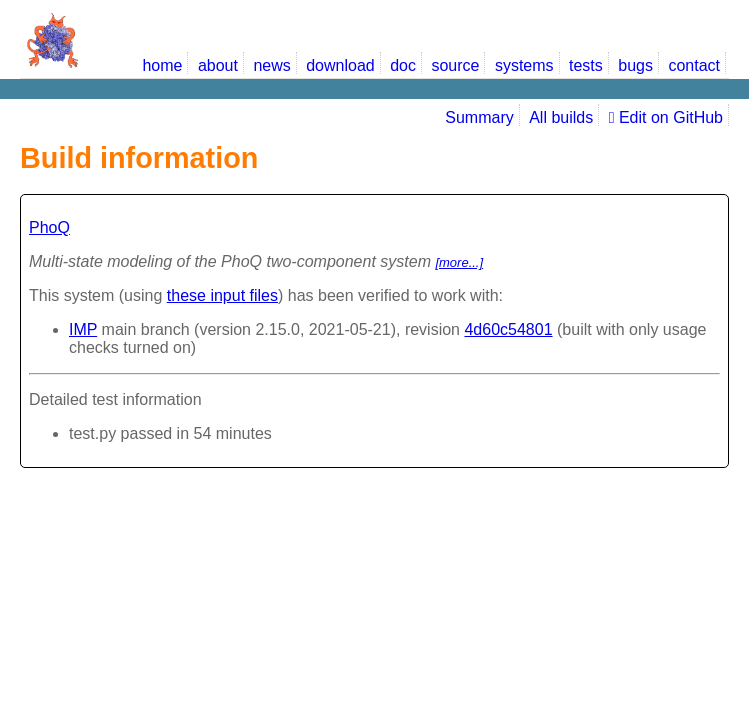  What do you see at coordinates (162, 65) in the screenshot?
I see `home` at bounding box center [162, 65].